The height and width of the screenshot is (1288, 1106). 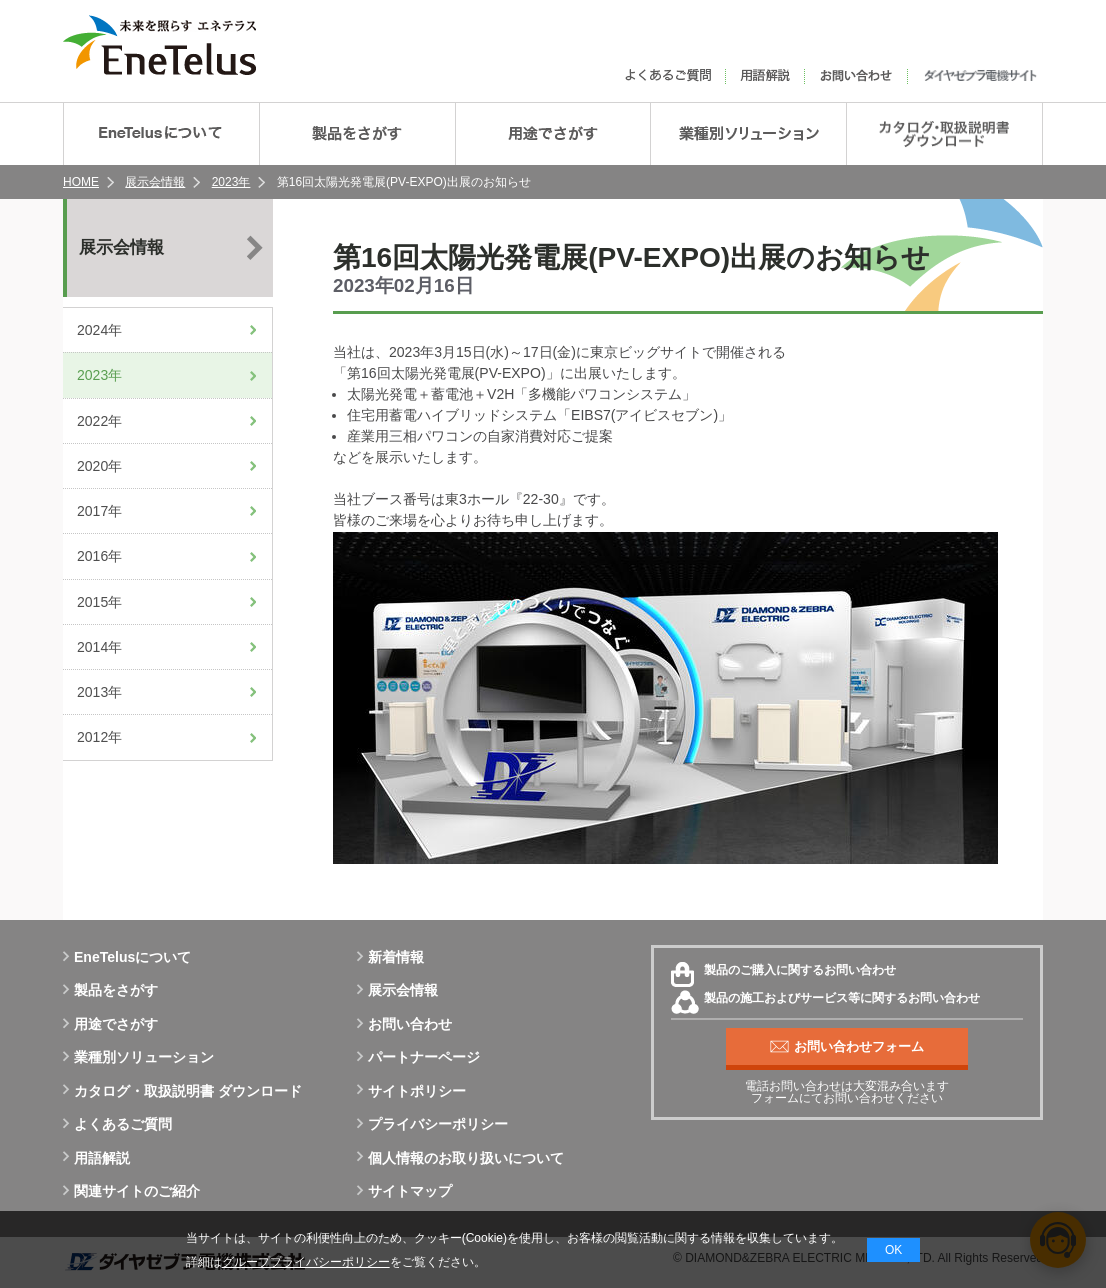 I want to click on 2020年, so click(x=99, y=466).